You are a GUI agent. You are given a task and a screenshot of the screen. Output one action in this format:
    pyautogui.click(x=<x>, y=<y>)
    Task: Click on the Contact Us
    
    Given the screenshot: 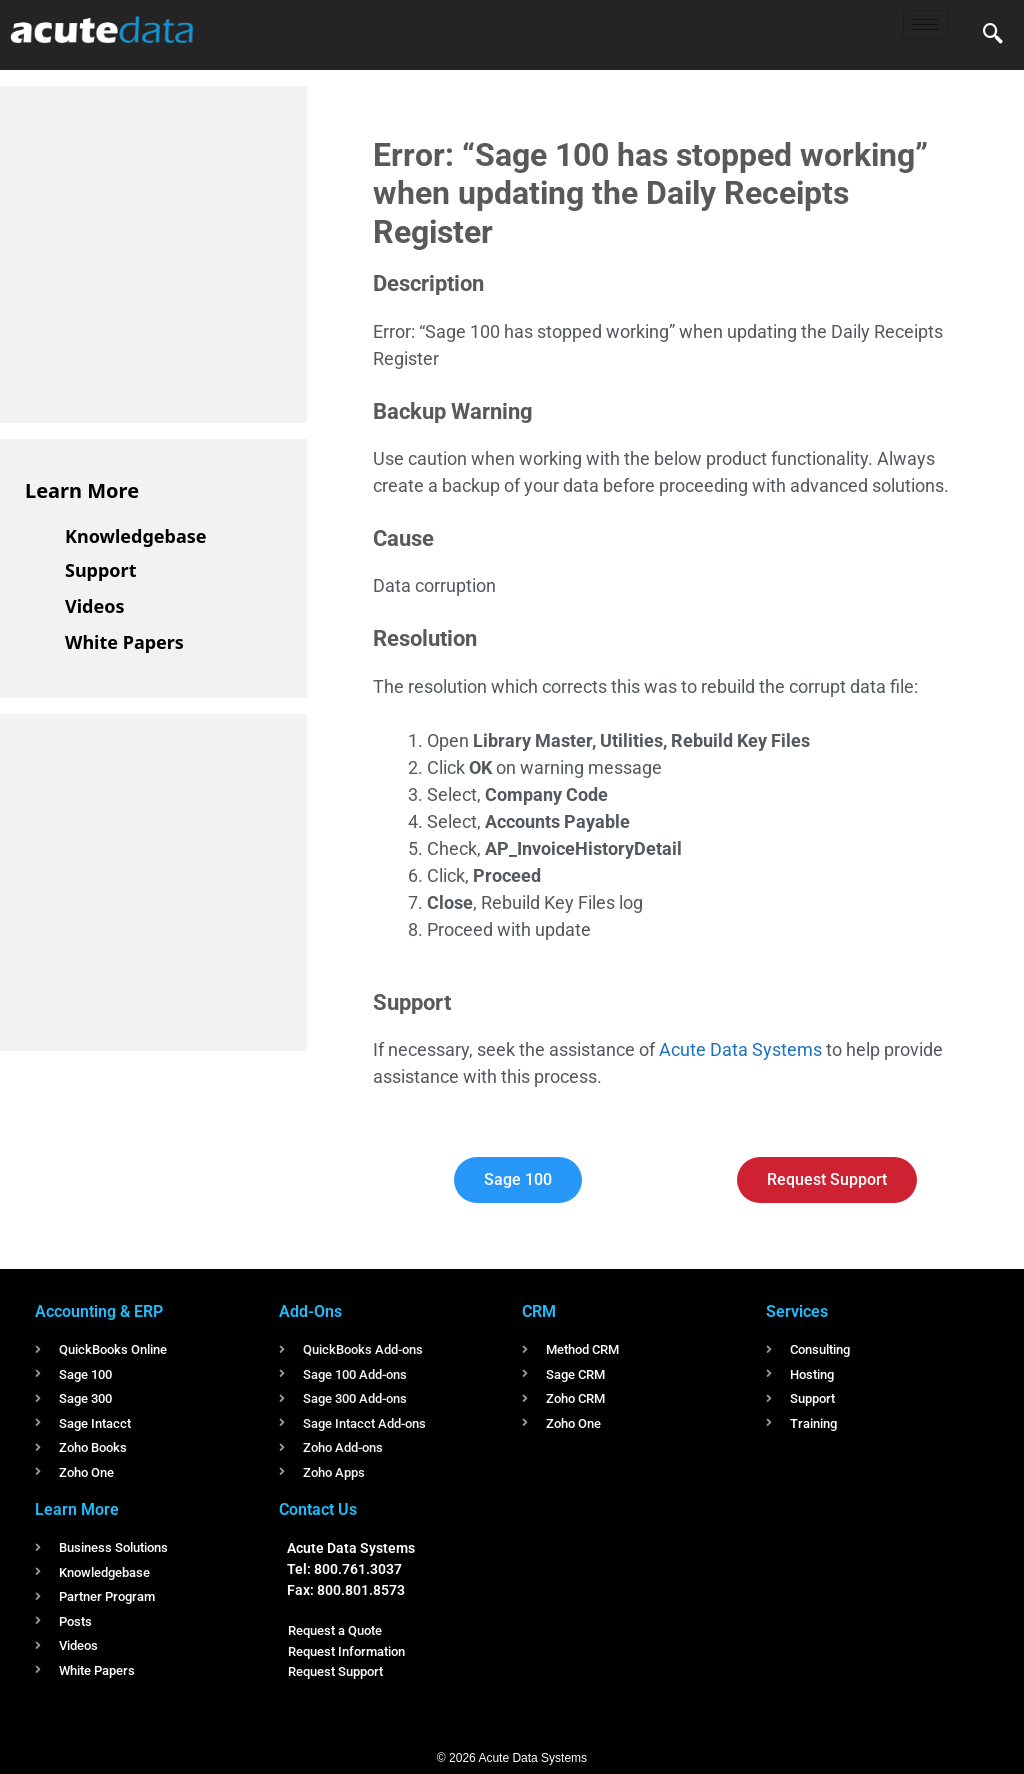 What is the action you would take?
    pyautogui.click(x=318, y=1509)
    